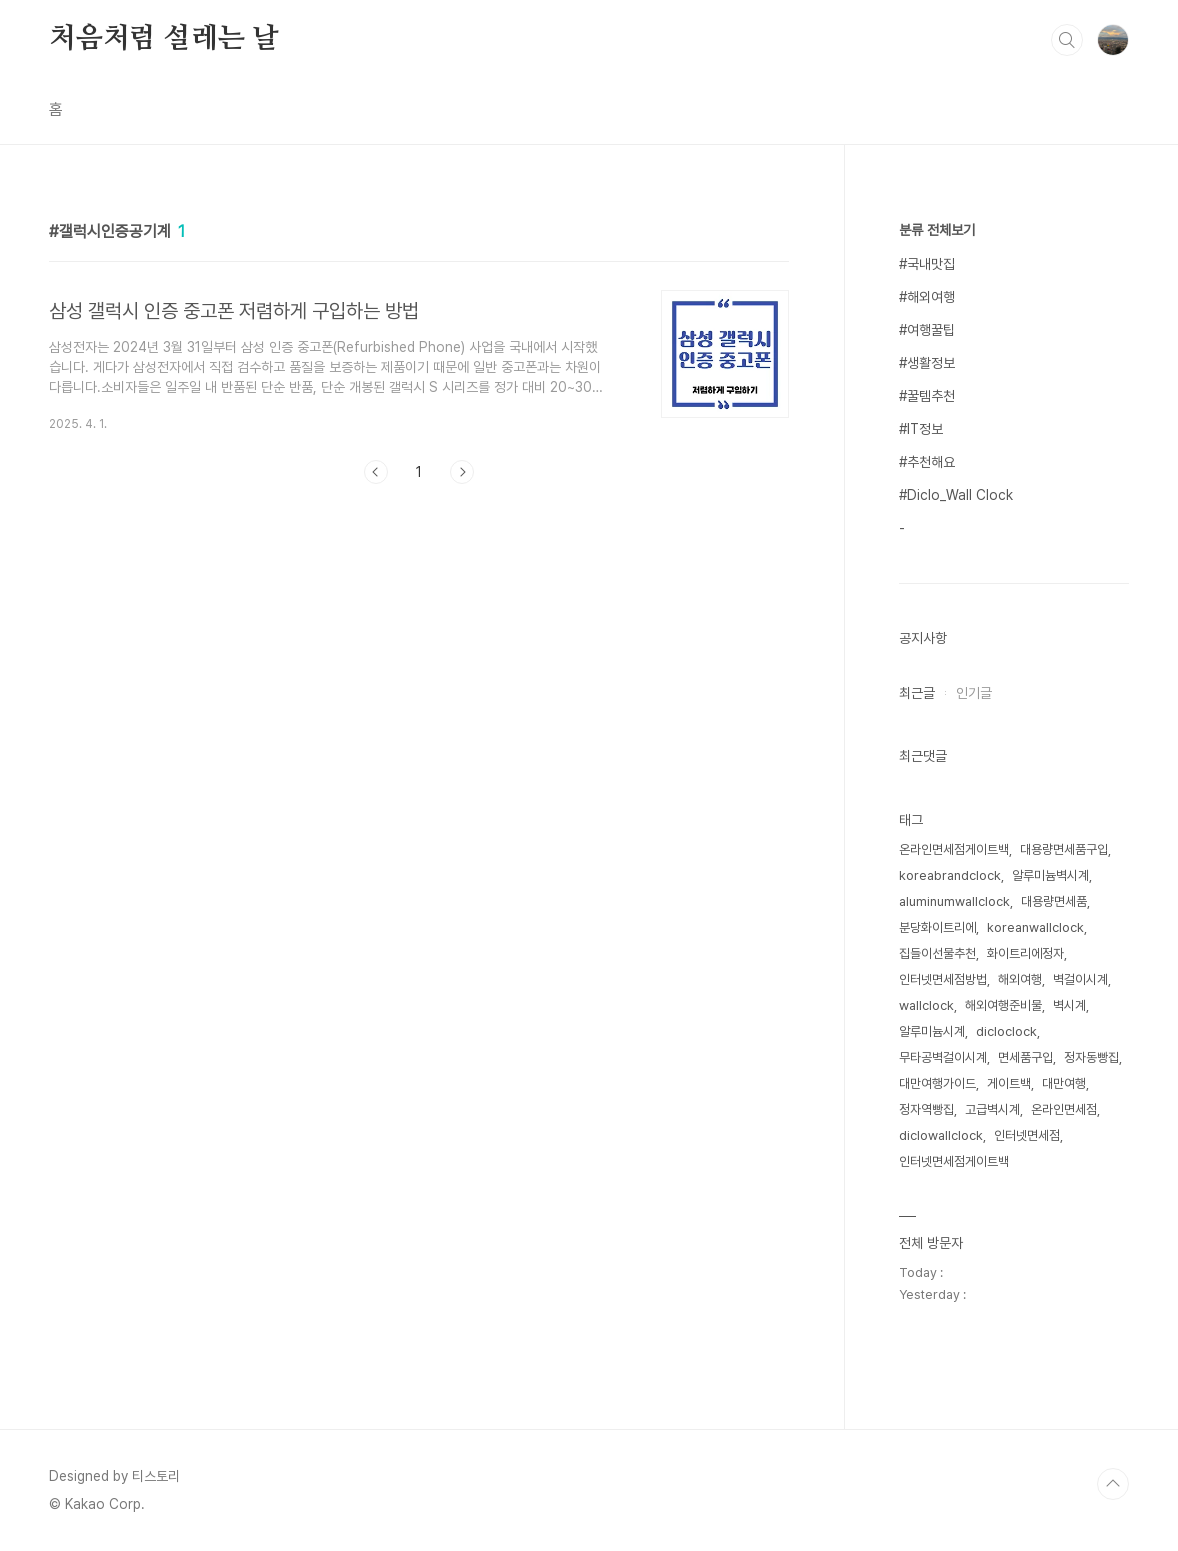 This screenshot has width=1178, height=1551. What do you see at coordinates (917, 693) in the screenshot?
I see `최근글` at bounding box center [917, 693].